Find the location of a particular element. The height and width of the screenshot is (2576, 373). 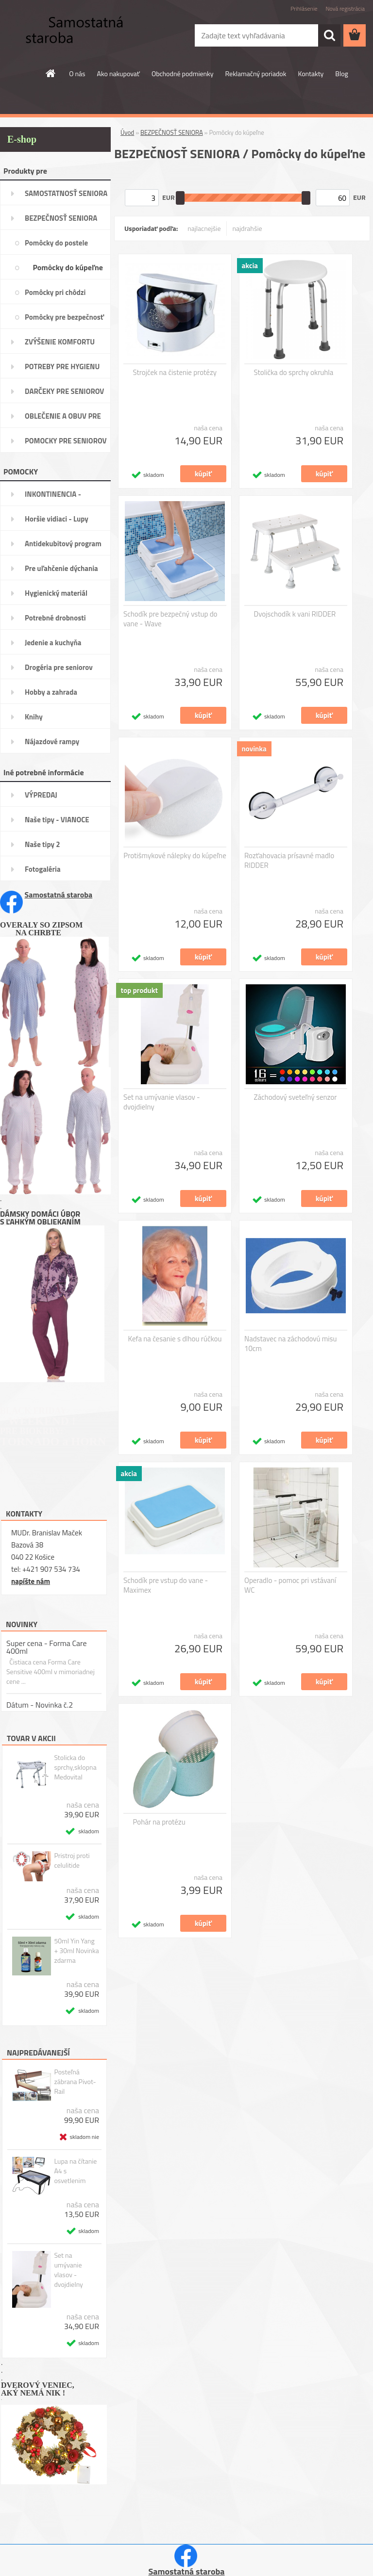

Nadstavec na záchodovú misu 10cm is located at coordinates (290, 1343).